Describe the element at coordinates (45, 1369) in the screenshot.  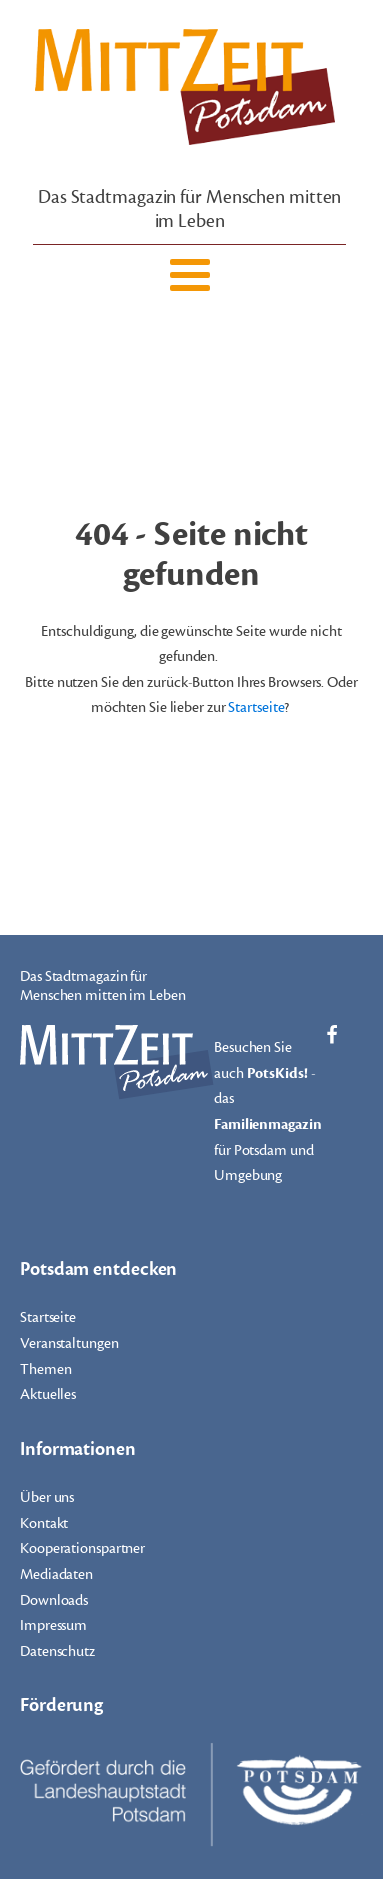
I see `Themen` at that location.